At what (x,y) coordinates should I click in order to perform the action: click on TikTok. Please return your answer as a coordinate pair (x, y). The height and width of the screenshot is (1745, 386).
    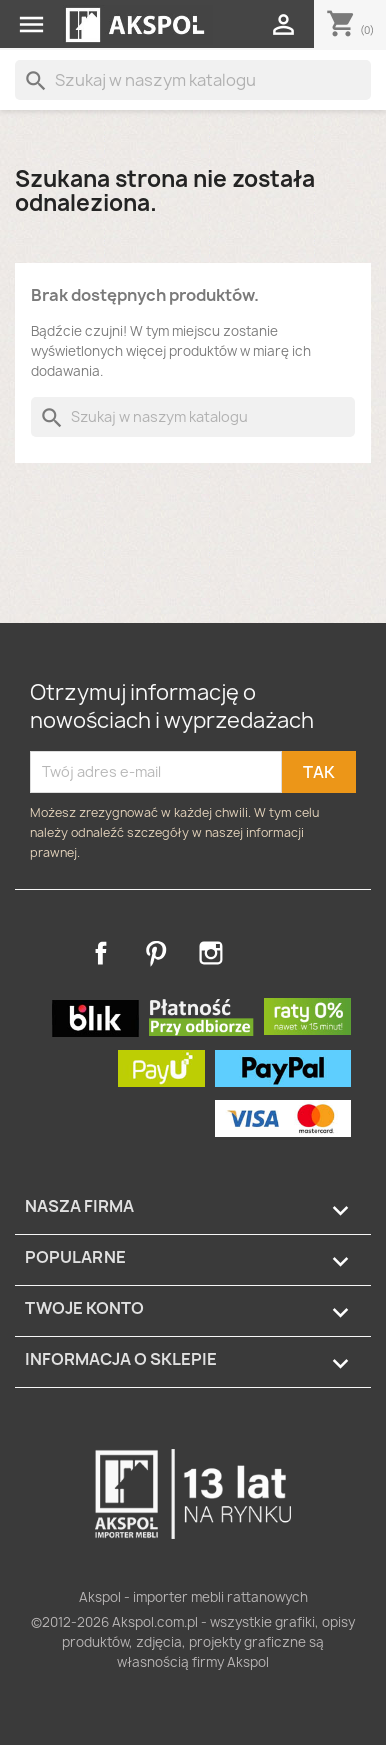
    Looking at the image, I should click on (266, 953).